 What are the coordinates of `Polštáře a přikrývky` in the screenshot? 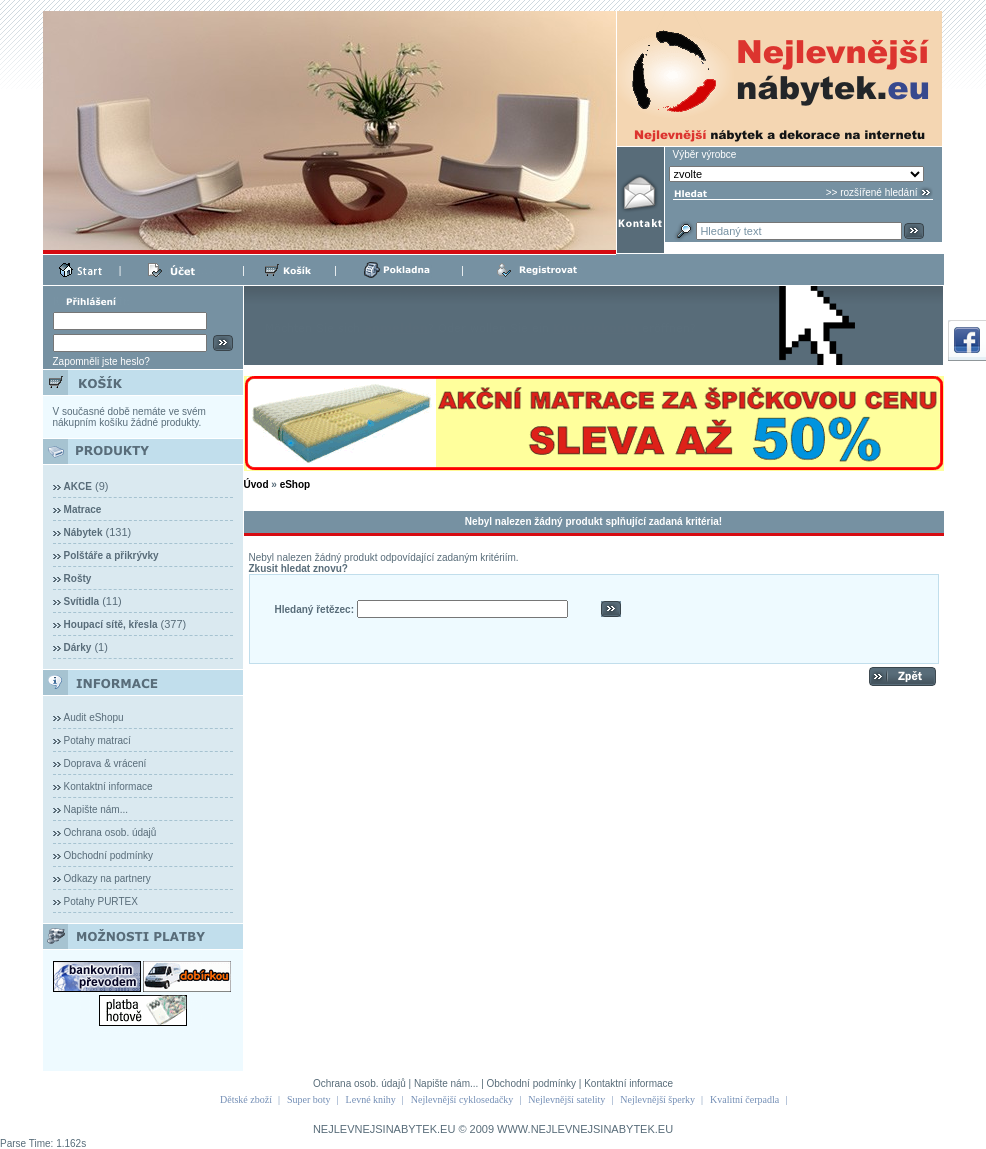 It's located at (111, 555).